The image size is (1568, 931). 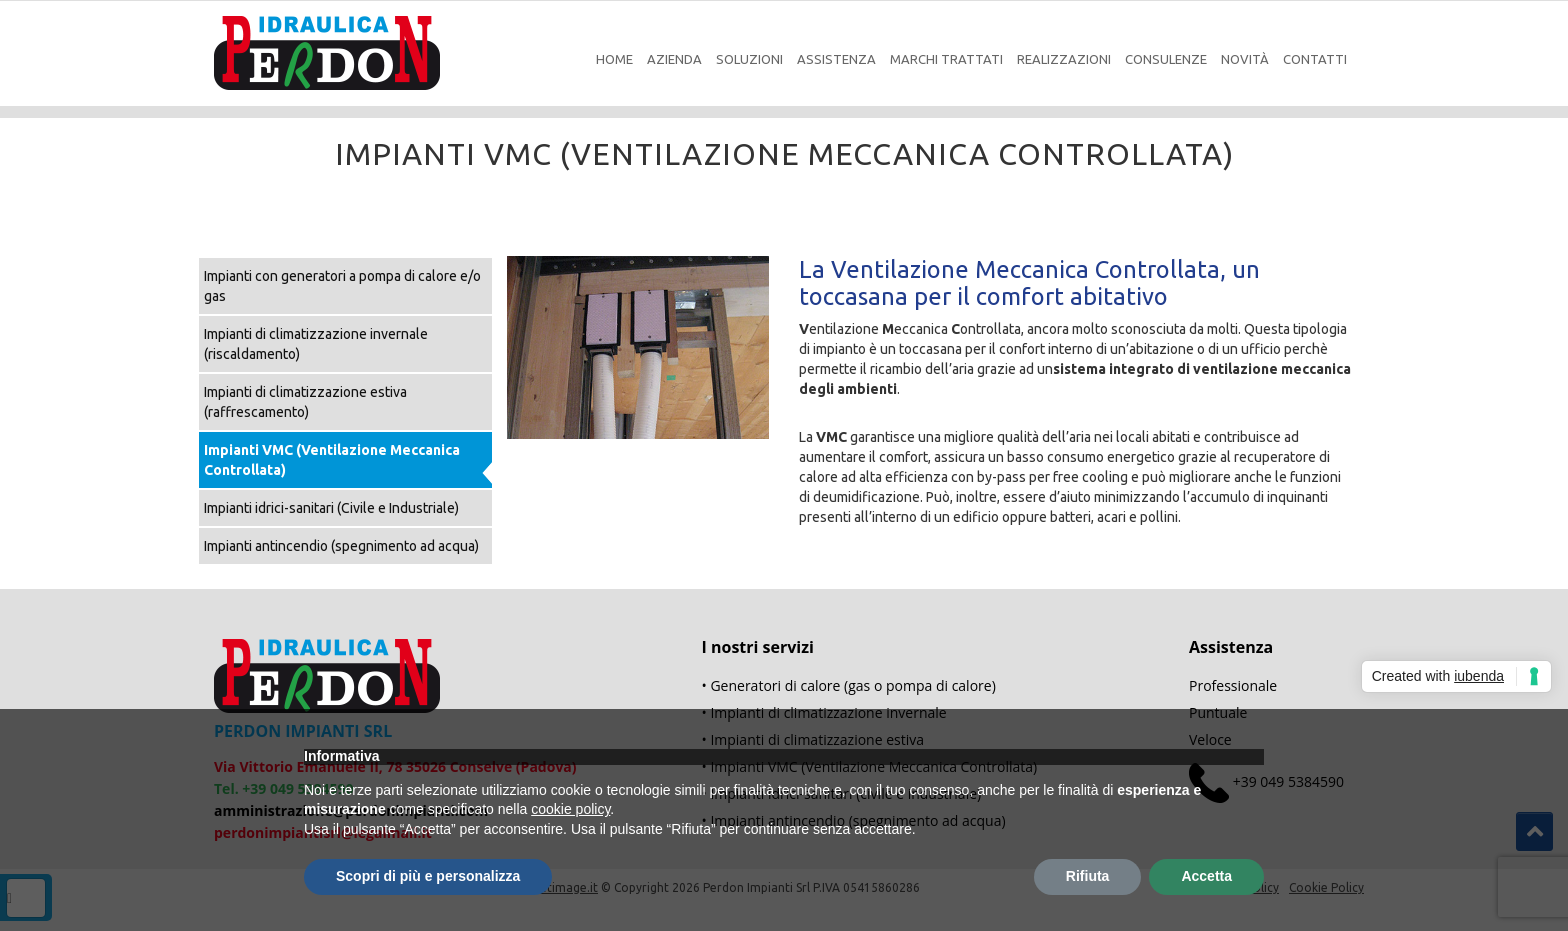 I want to click on Soluzioni, so click(x=749, y=59).